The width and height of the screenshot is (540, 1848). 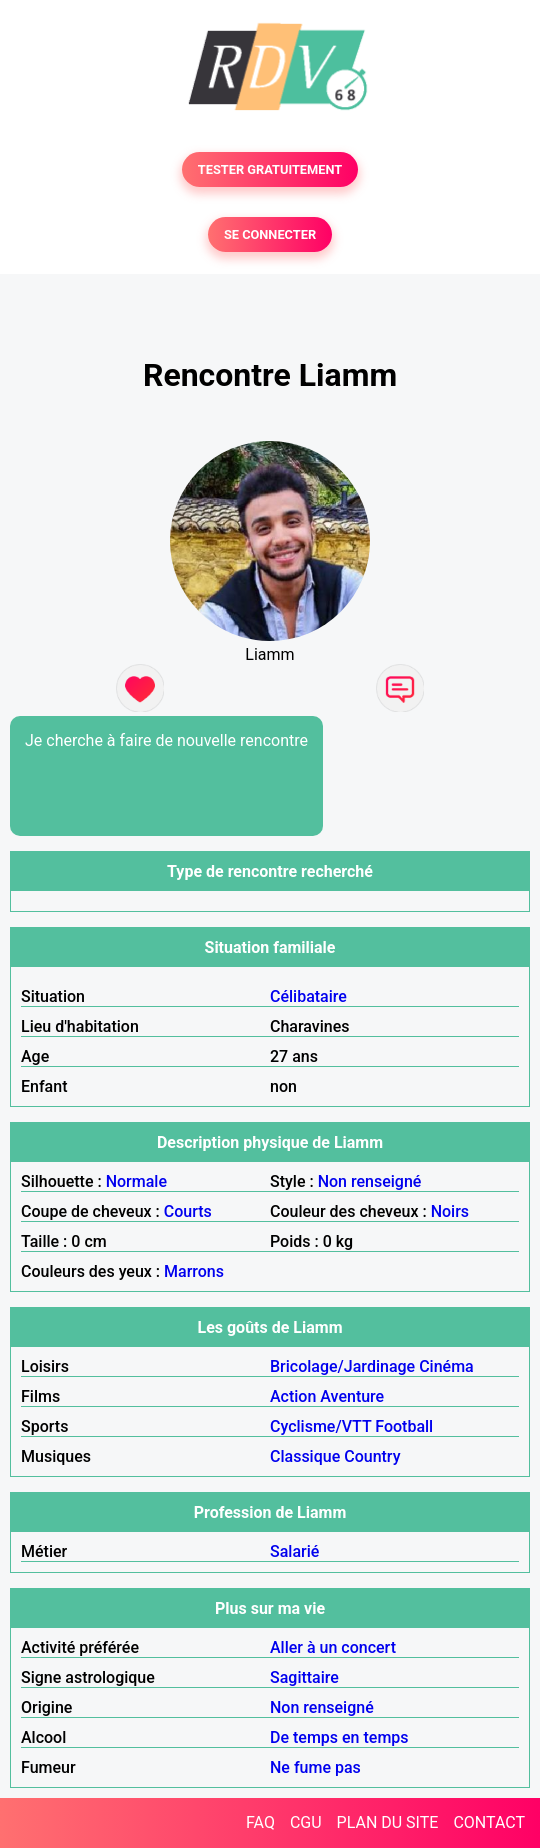 I want to click on Célibataire, so click(x=308, y=996).